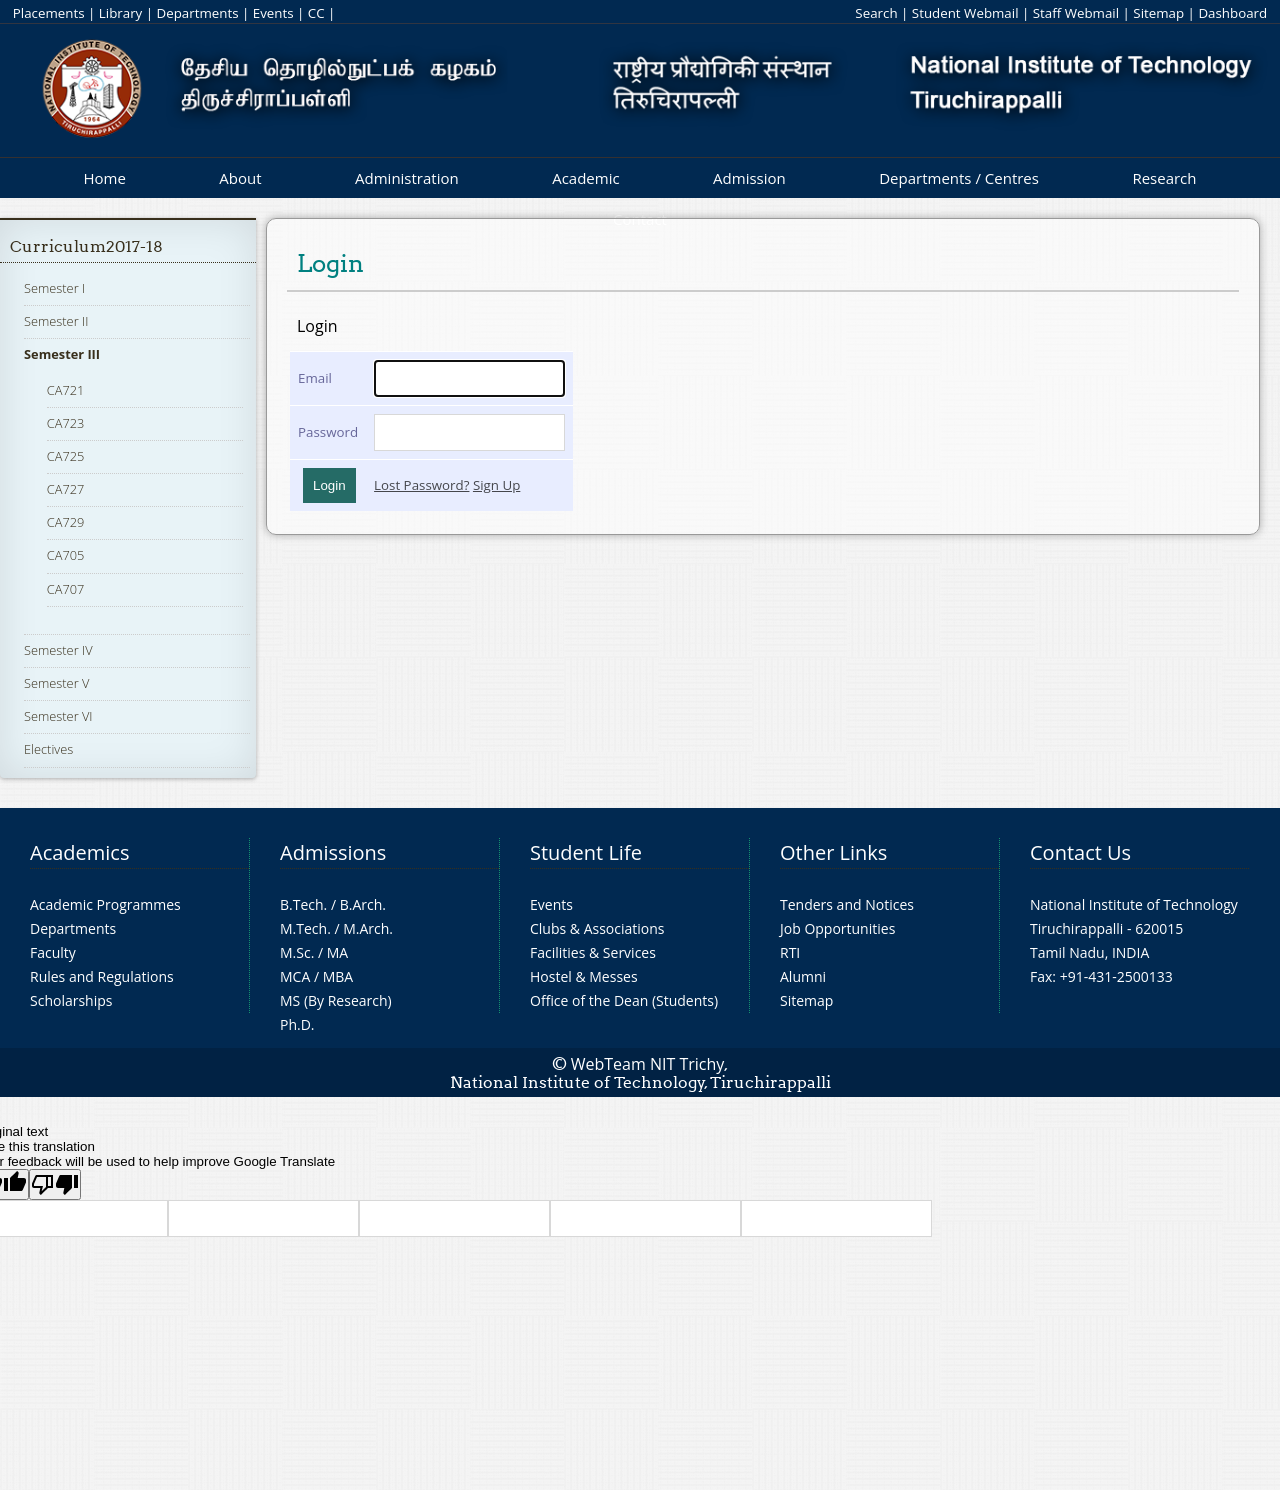  Describe the element at coordinates (49, 13) in the screenshot. I see `Placements` at that location.